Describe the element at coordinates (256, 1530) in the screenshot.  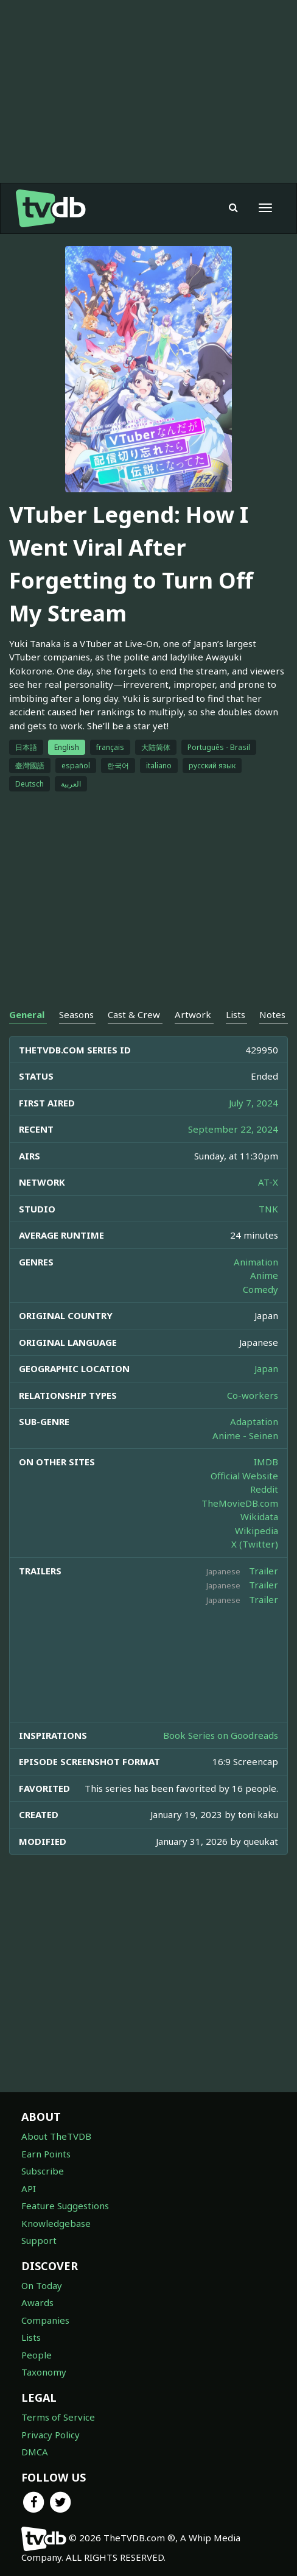
I see `Wikipedia` at that location.